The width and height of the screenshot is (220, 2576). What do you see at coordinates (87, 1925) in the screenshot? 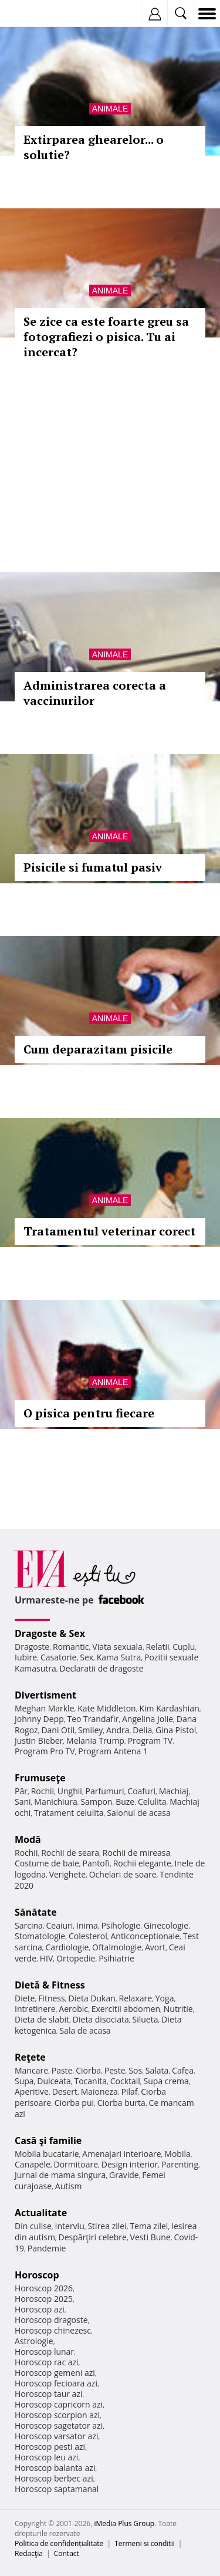
I see `Inima` at bounding box center [87, 1925].